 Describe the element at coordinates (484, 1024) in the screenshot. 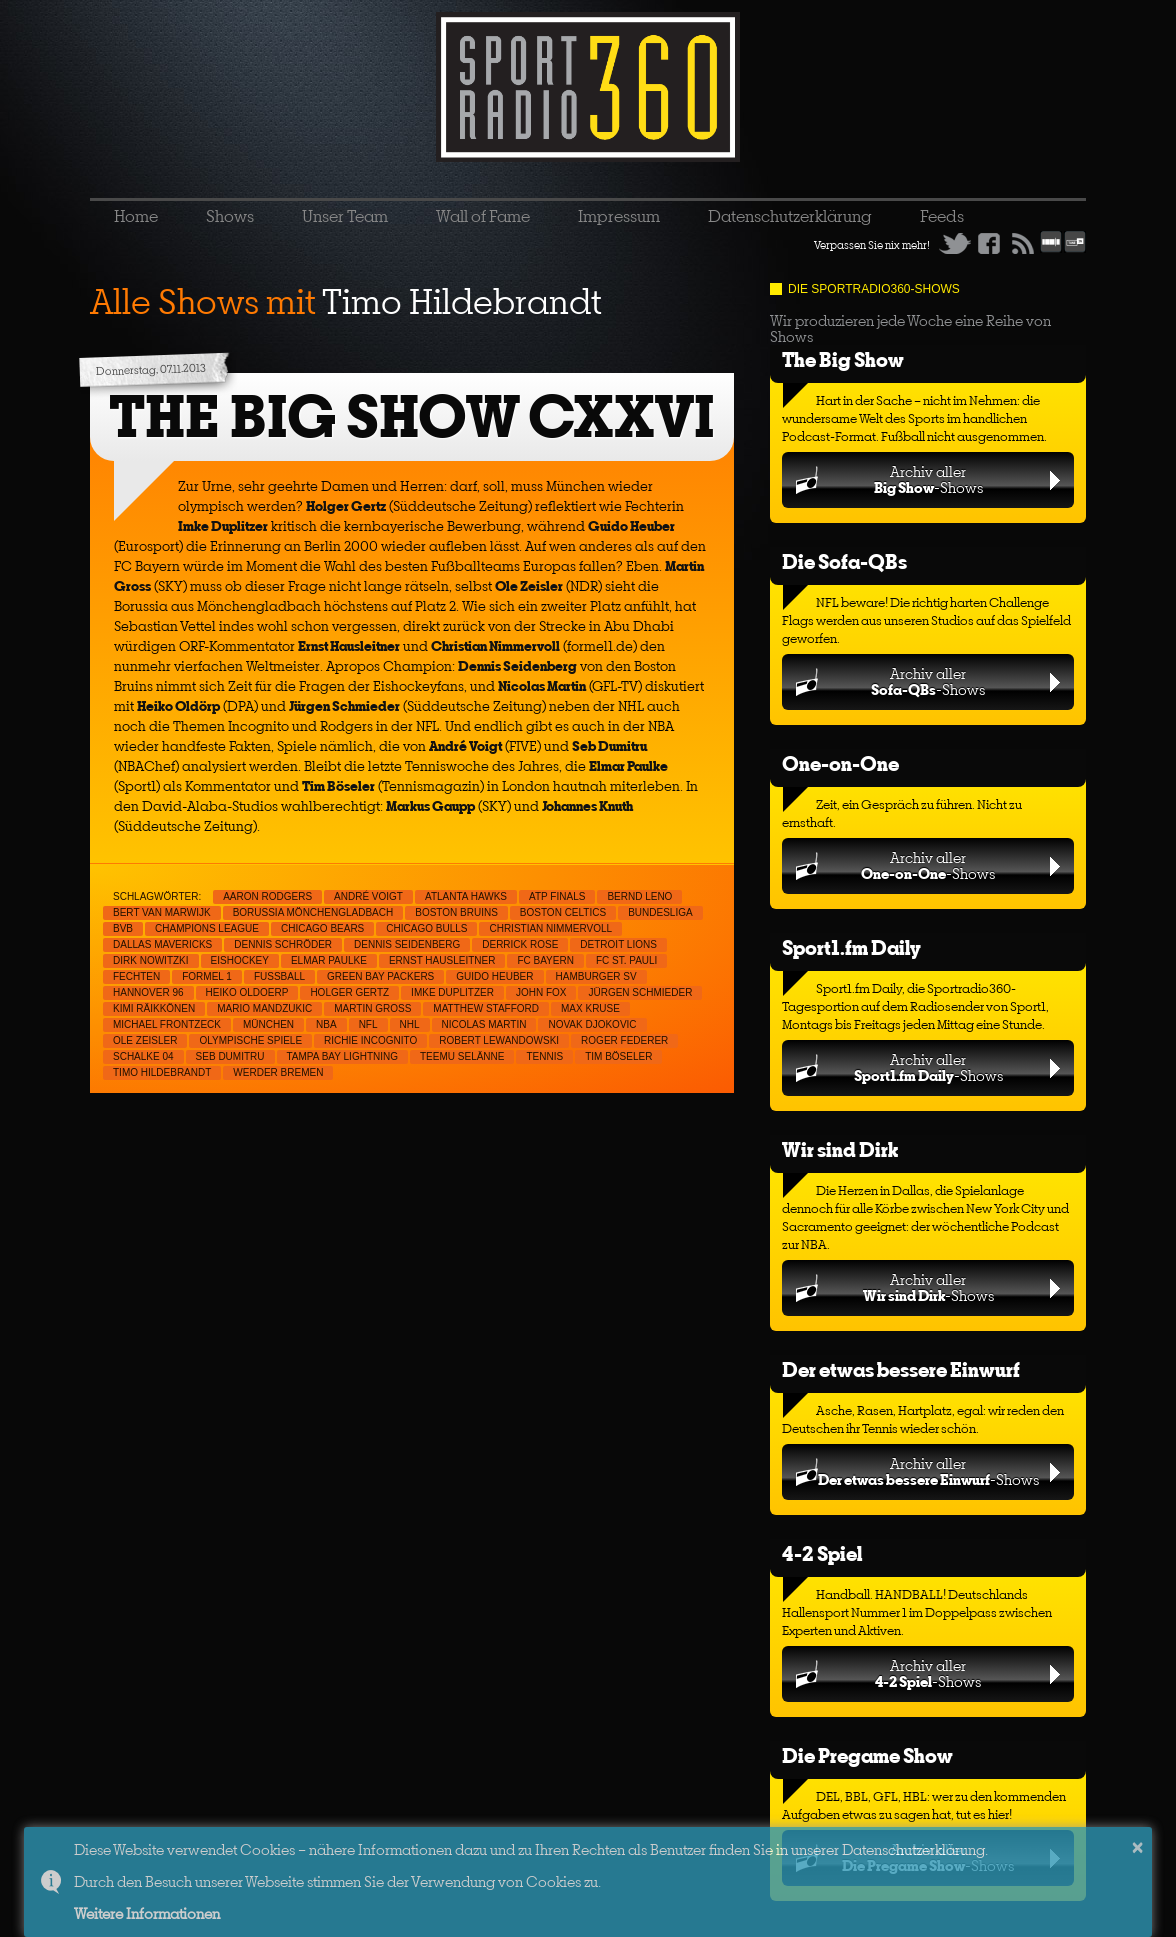

I see `Nicolas Martin` at that location.